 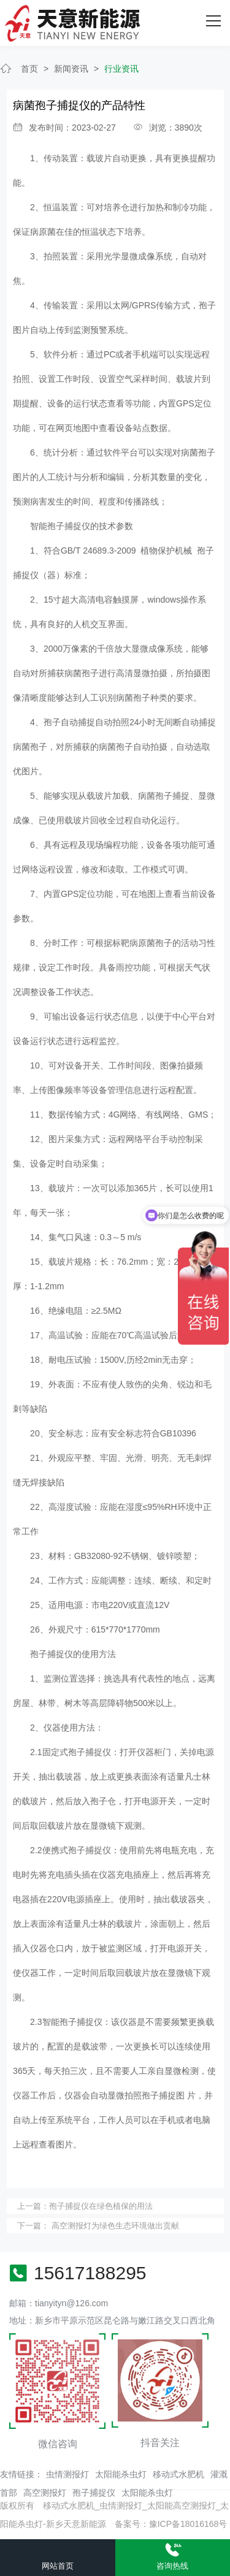 I want to click on 太阳能杀虫灯, so click(x=121, y=2474).